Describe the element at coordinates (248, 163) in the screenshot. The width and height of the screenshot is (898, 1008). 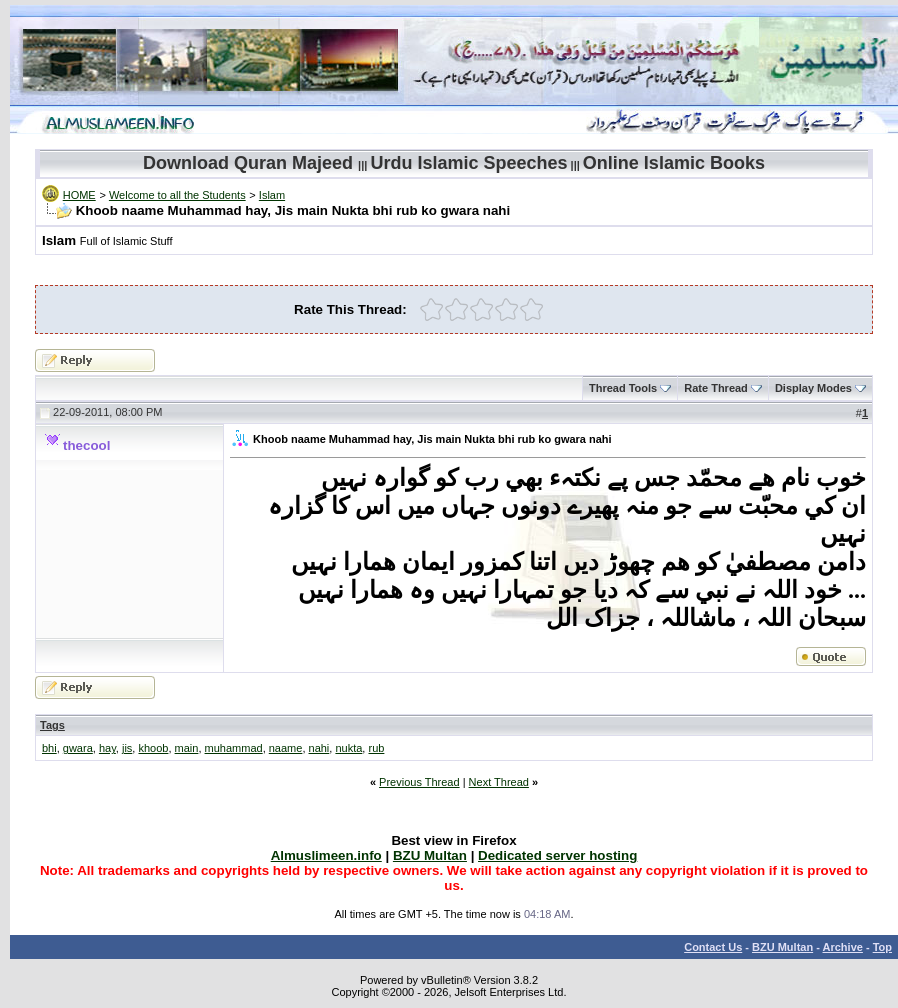
I see `Download Quran Majeed` at that location.